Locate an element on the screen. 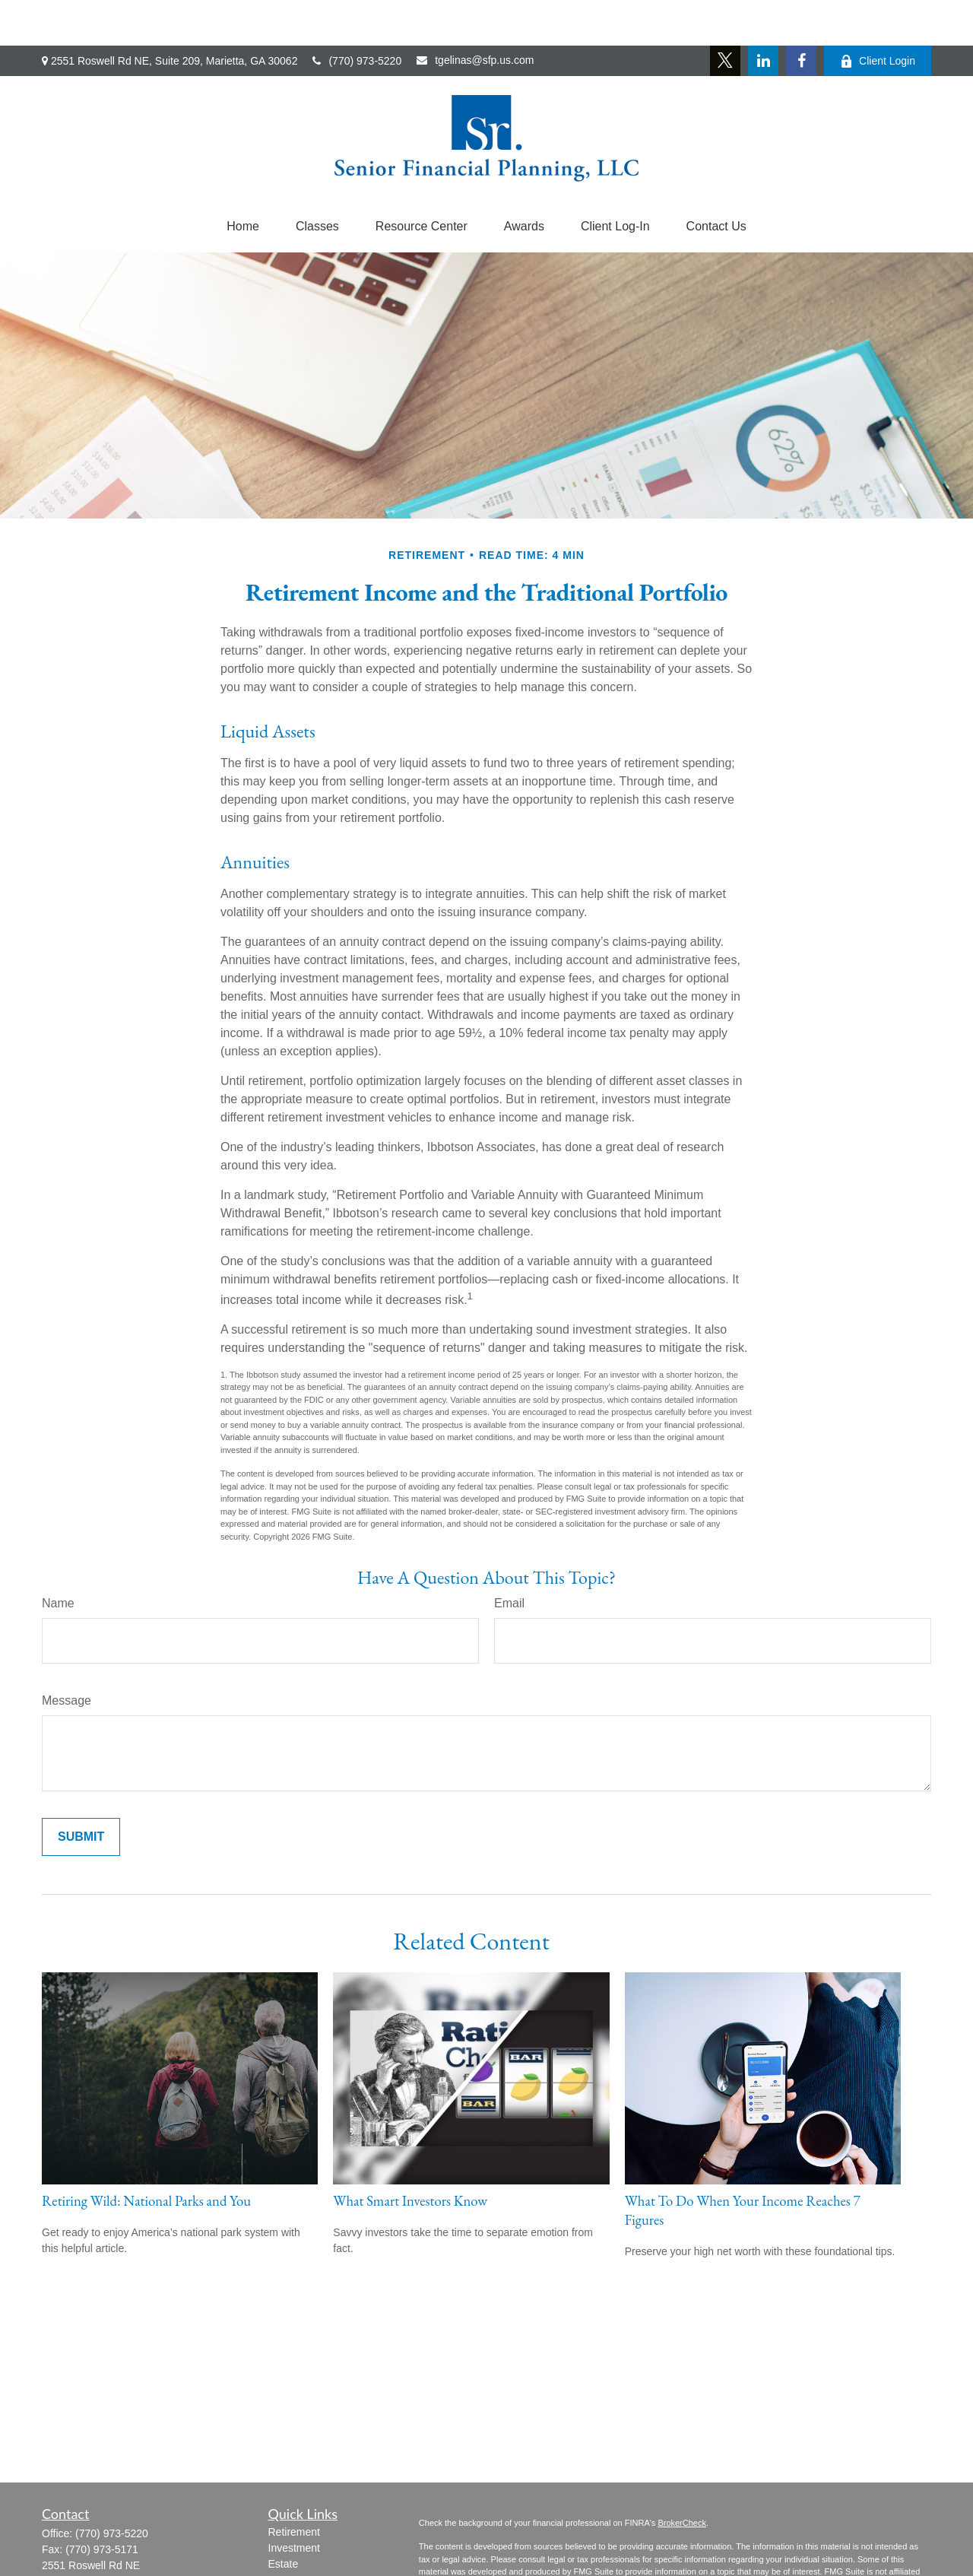  Estate is located at coordinates (283, 2518).